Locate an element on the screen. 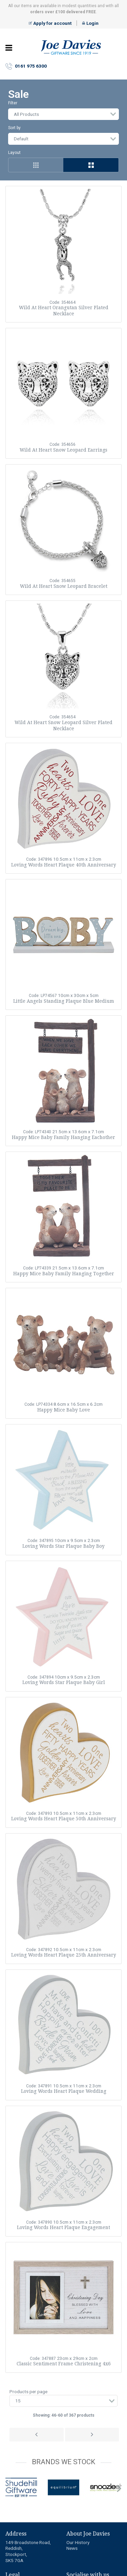  News is located at coordinates (72, 2548).